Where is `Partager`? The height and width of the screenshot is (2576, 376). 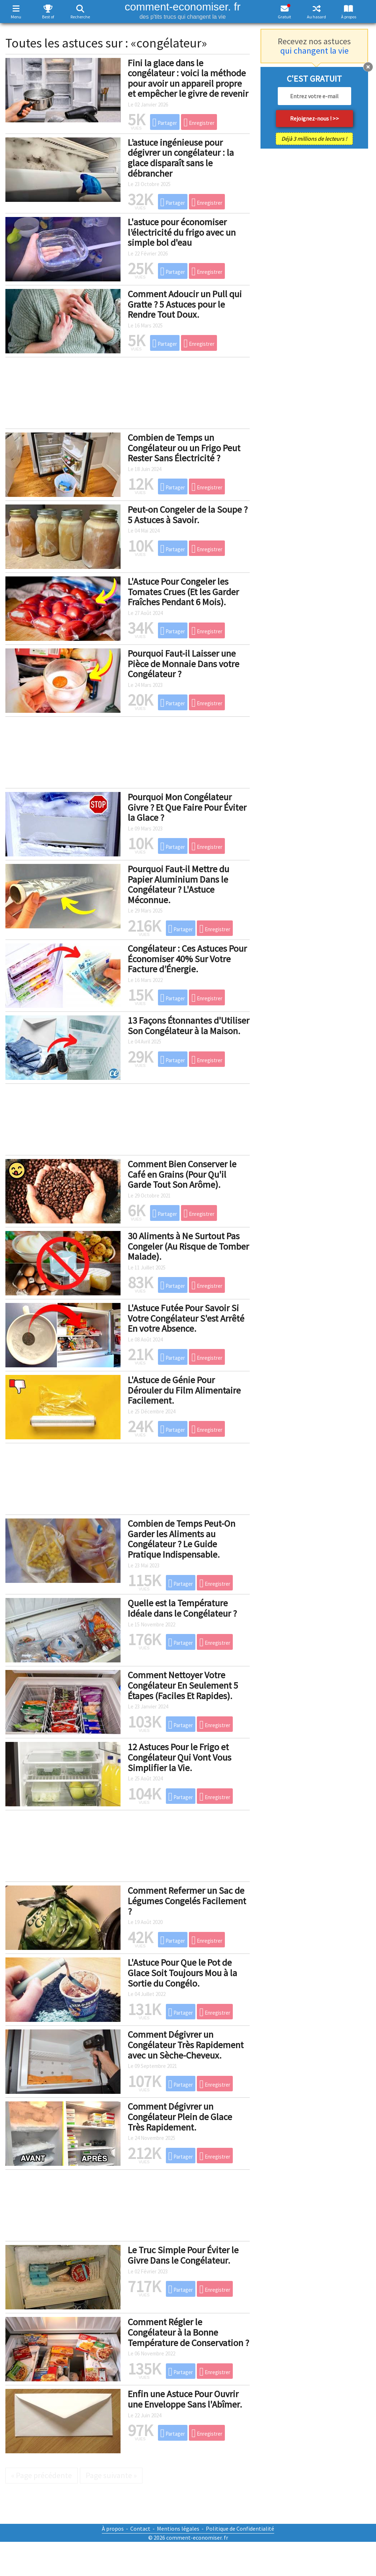 Partager is located at coordinates (165, 122).